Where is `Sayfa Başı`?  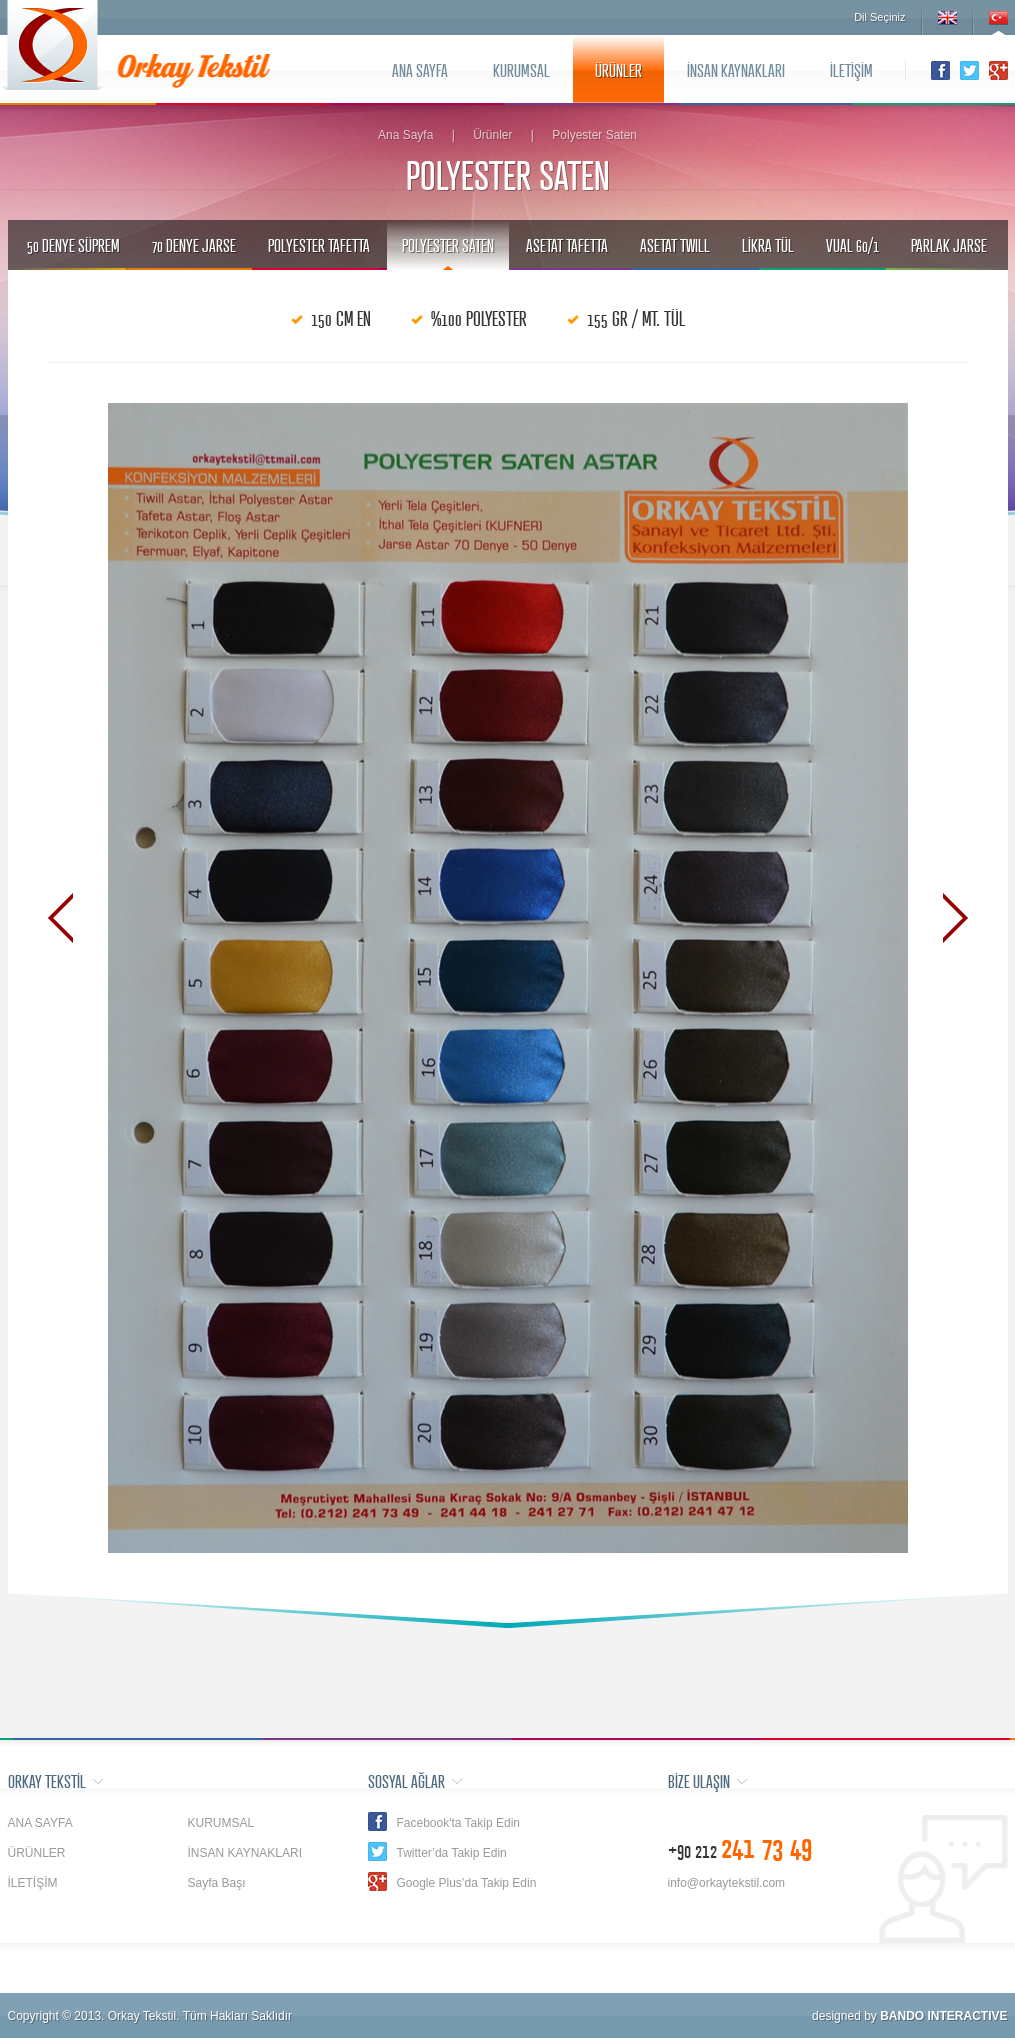 Sayfa Başı is located at coordinates (217, 1883).